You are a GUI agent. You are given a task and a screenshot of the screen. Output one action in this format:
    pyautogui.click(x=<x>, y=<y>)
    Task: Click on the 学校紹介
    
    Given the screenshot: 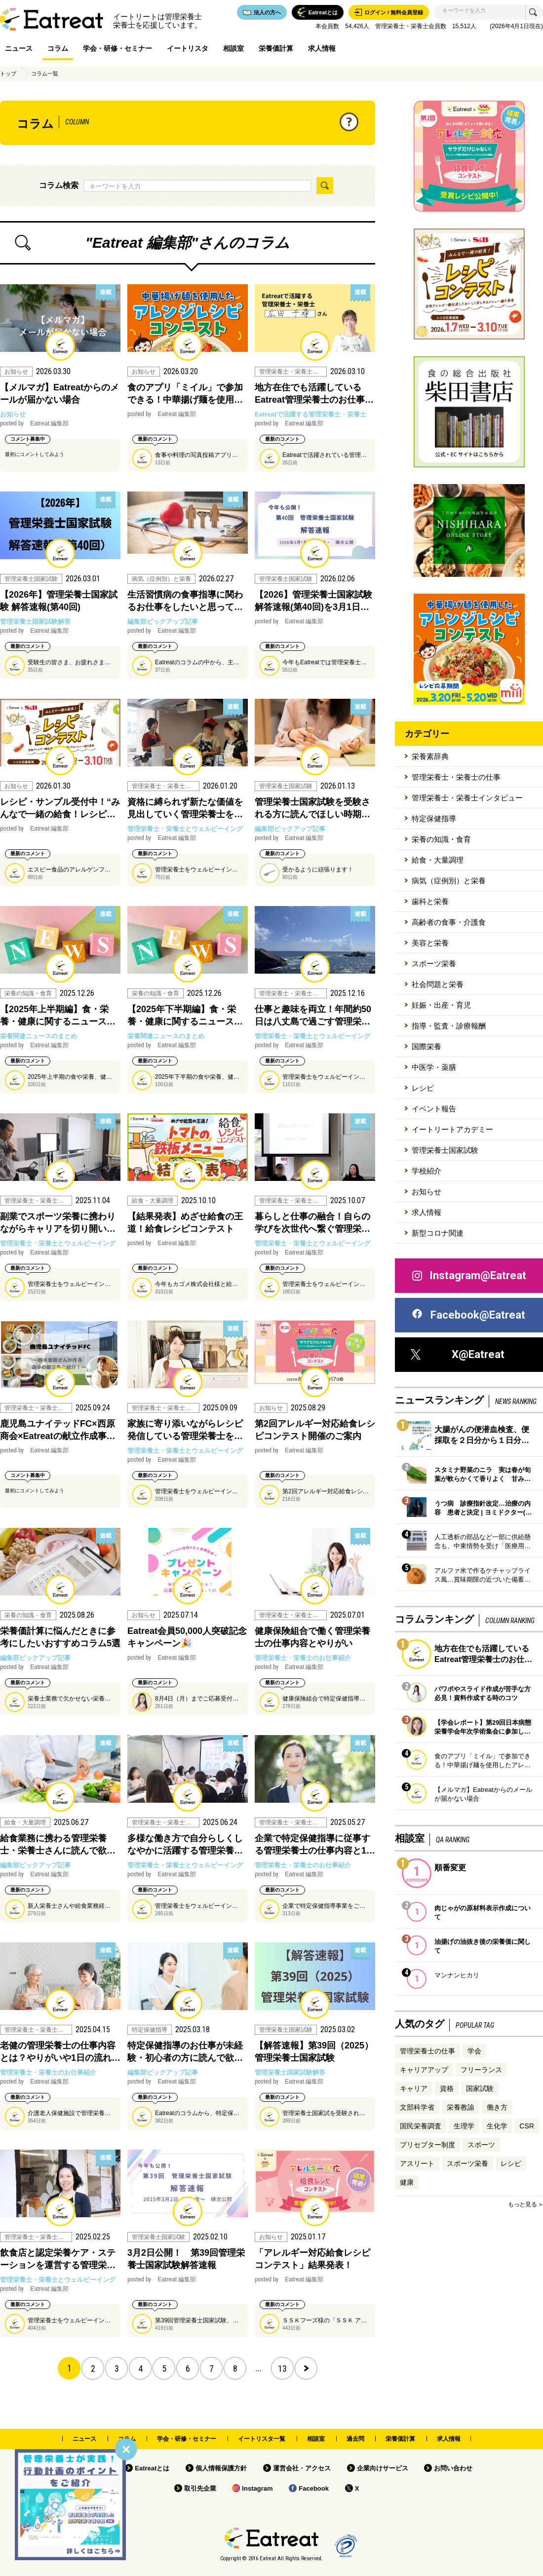 What is the action you would take?
    pyautogui.click(x=426, y=1171)
    